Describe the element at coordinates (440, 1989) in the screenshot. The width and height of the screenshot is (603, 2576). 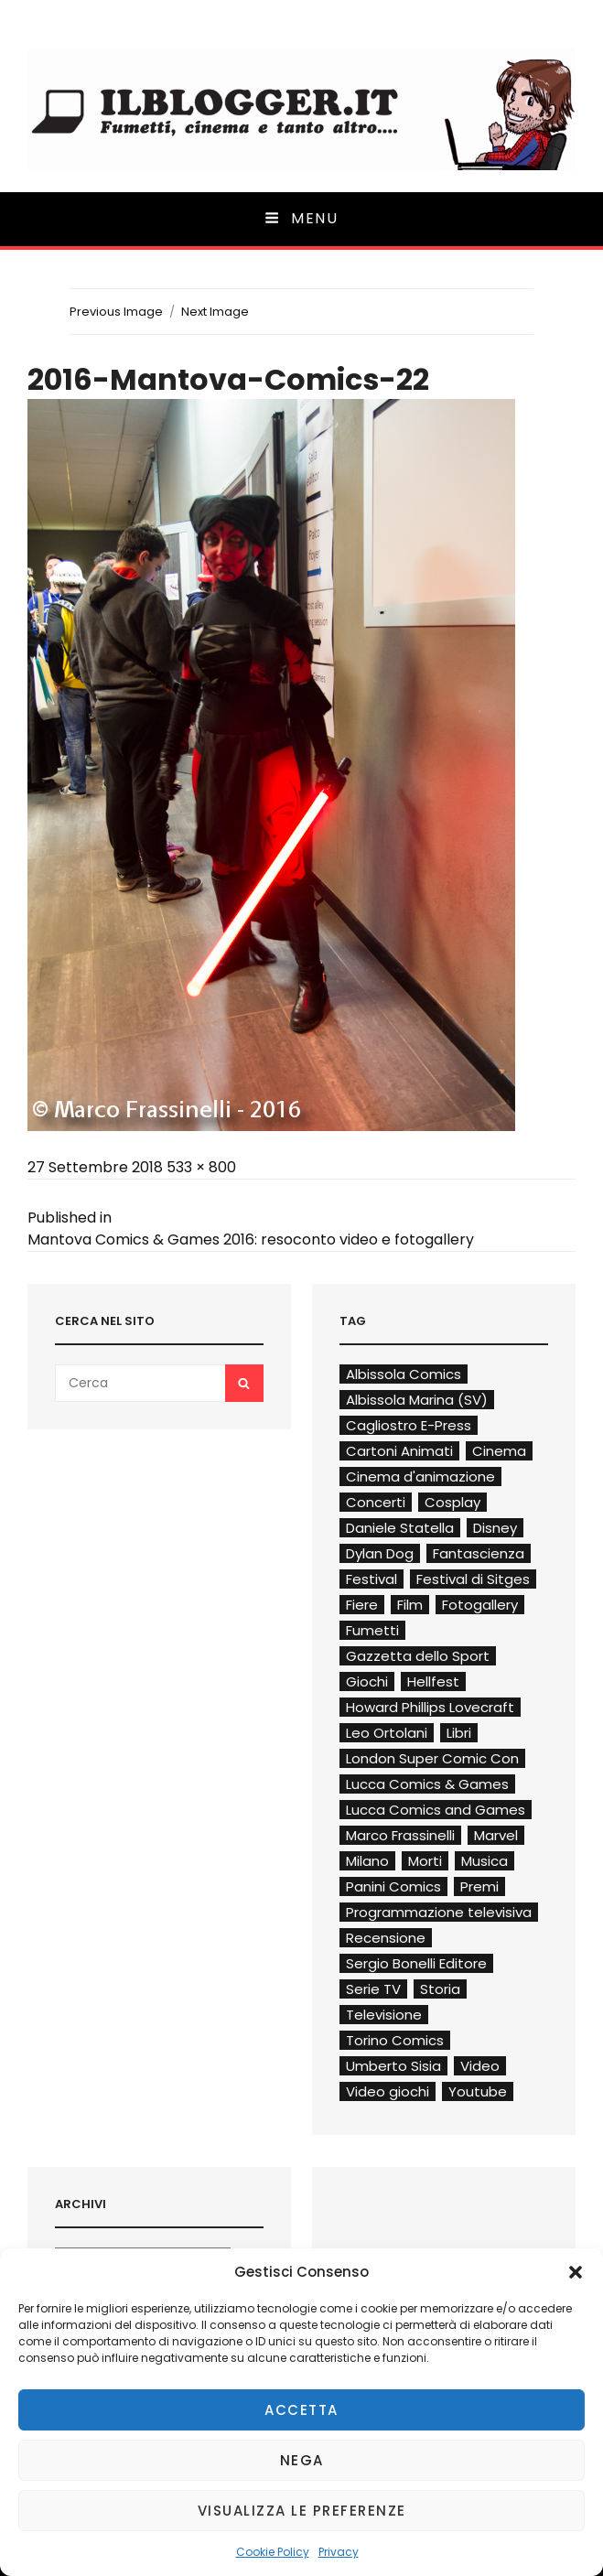
I see `Storia` at that location.